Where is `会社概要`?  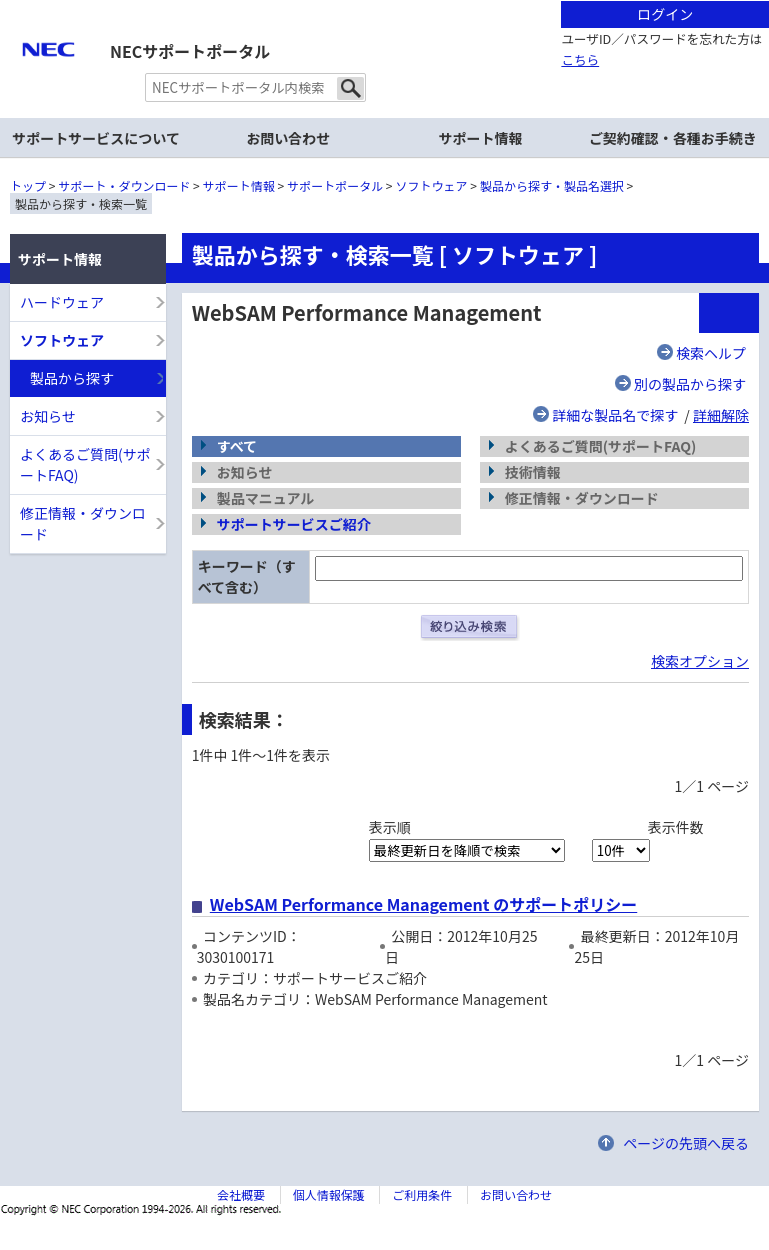 会社概要 is located at coordinates (241, 1194).